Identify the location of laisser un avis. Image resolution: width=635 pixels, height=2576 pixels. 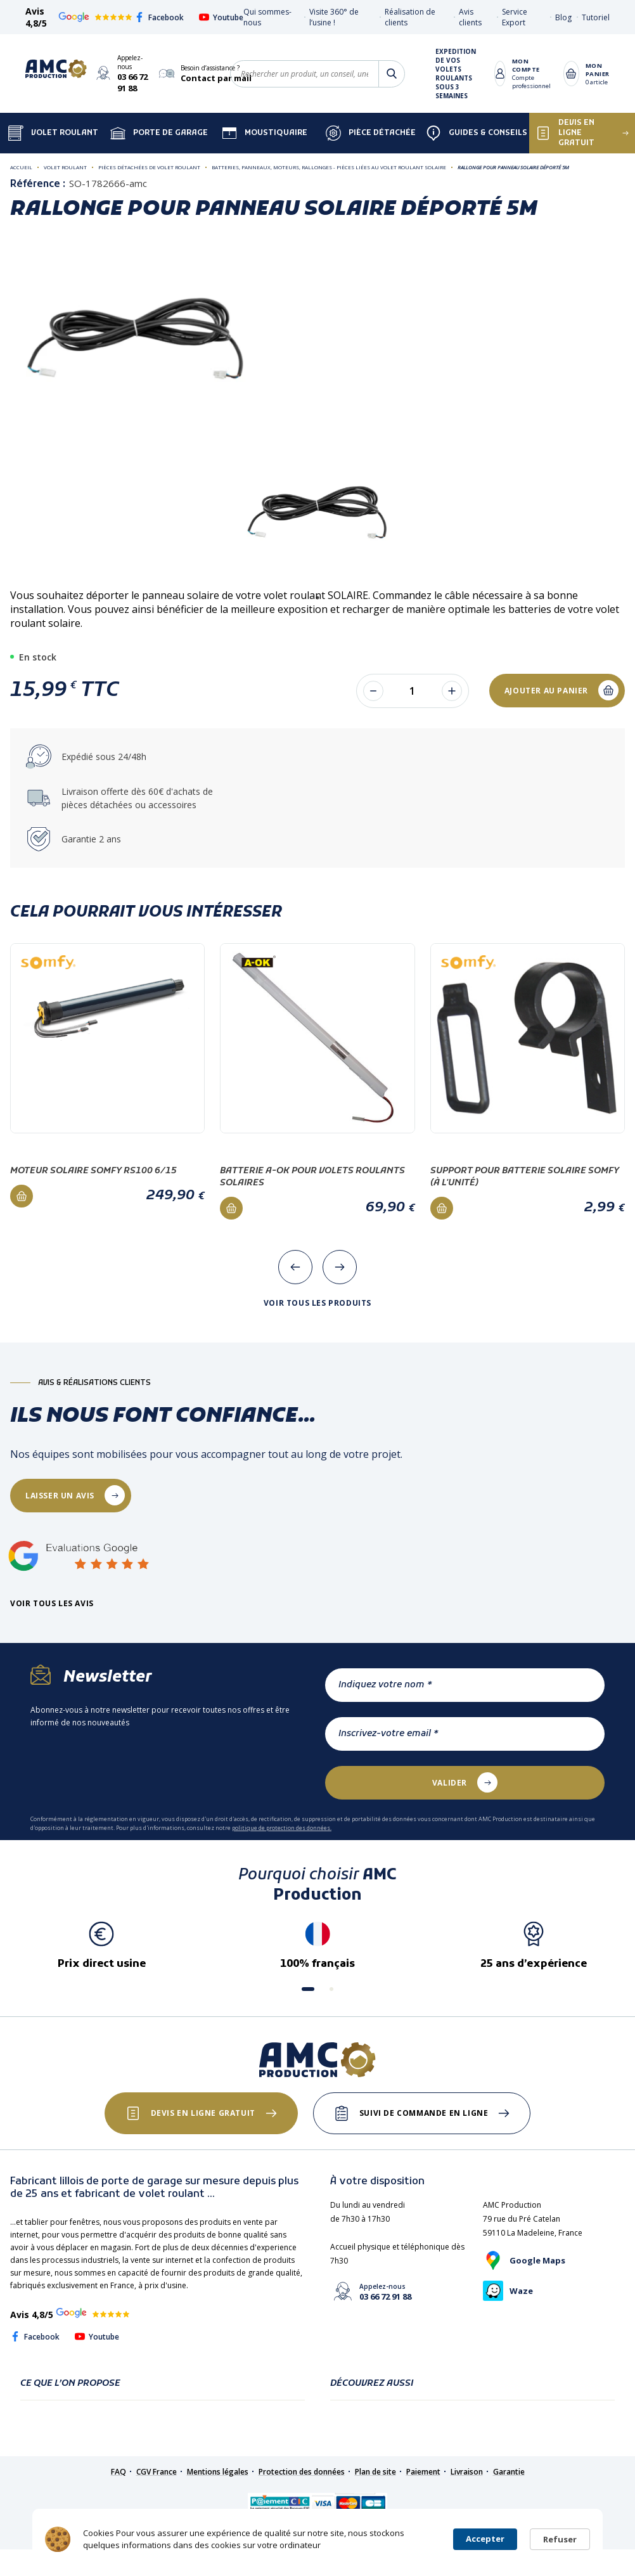
(59, 1495).